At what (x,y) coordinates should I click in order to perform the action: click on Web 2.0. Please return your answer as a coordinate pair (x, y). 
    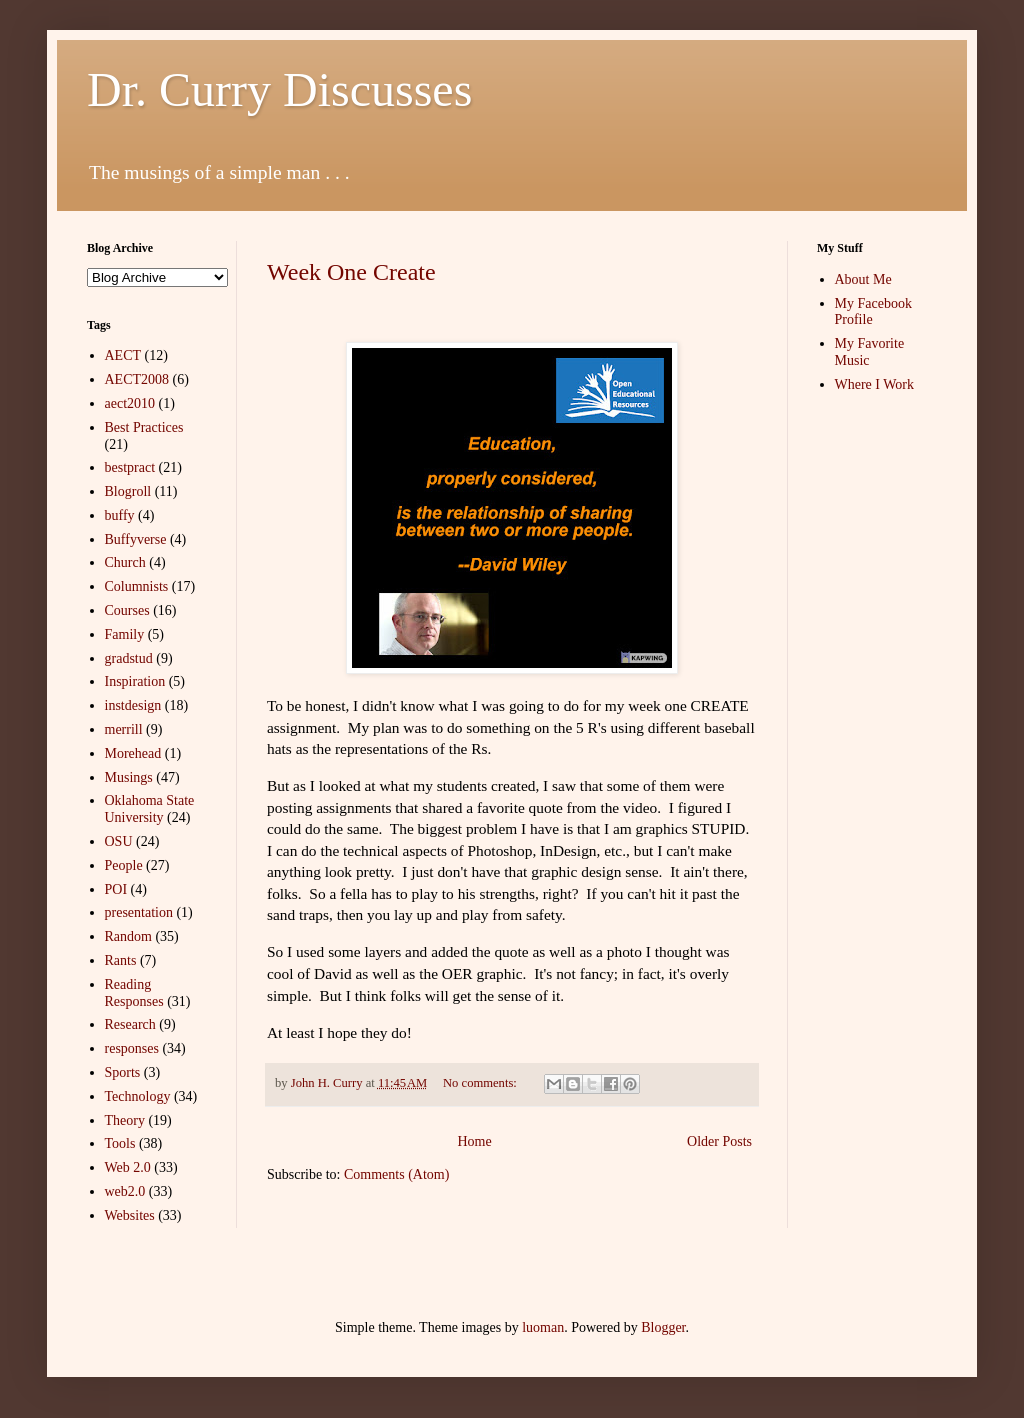
    Looking at the image, I should click on (128, 1167).